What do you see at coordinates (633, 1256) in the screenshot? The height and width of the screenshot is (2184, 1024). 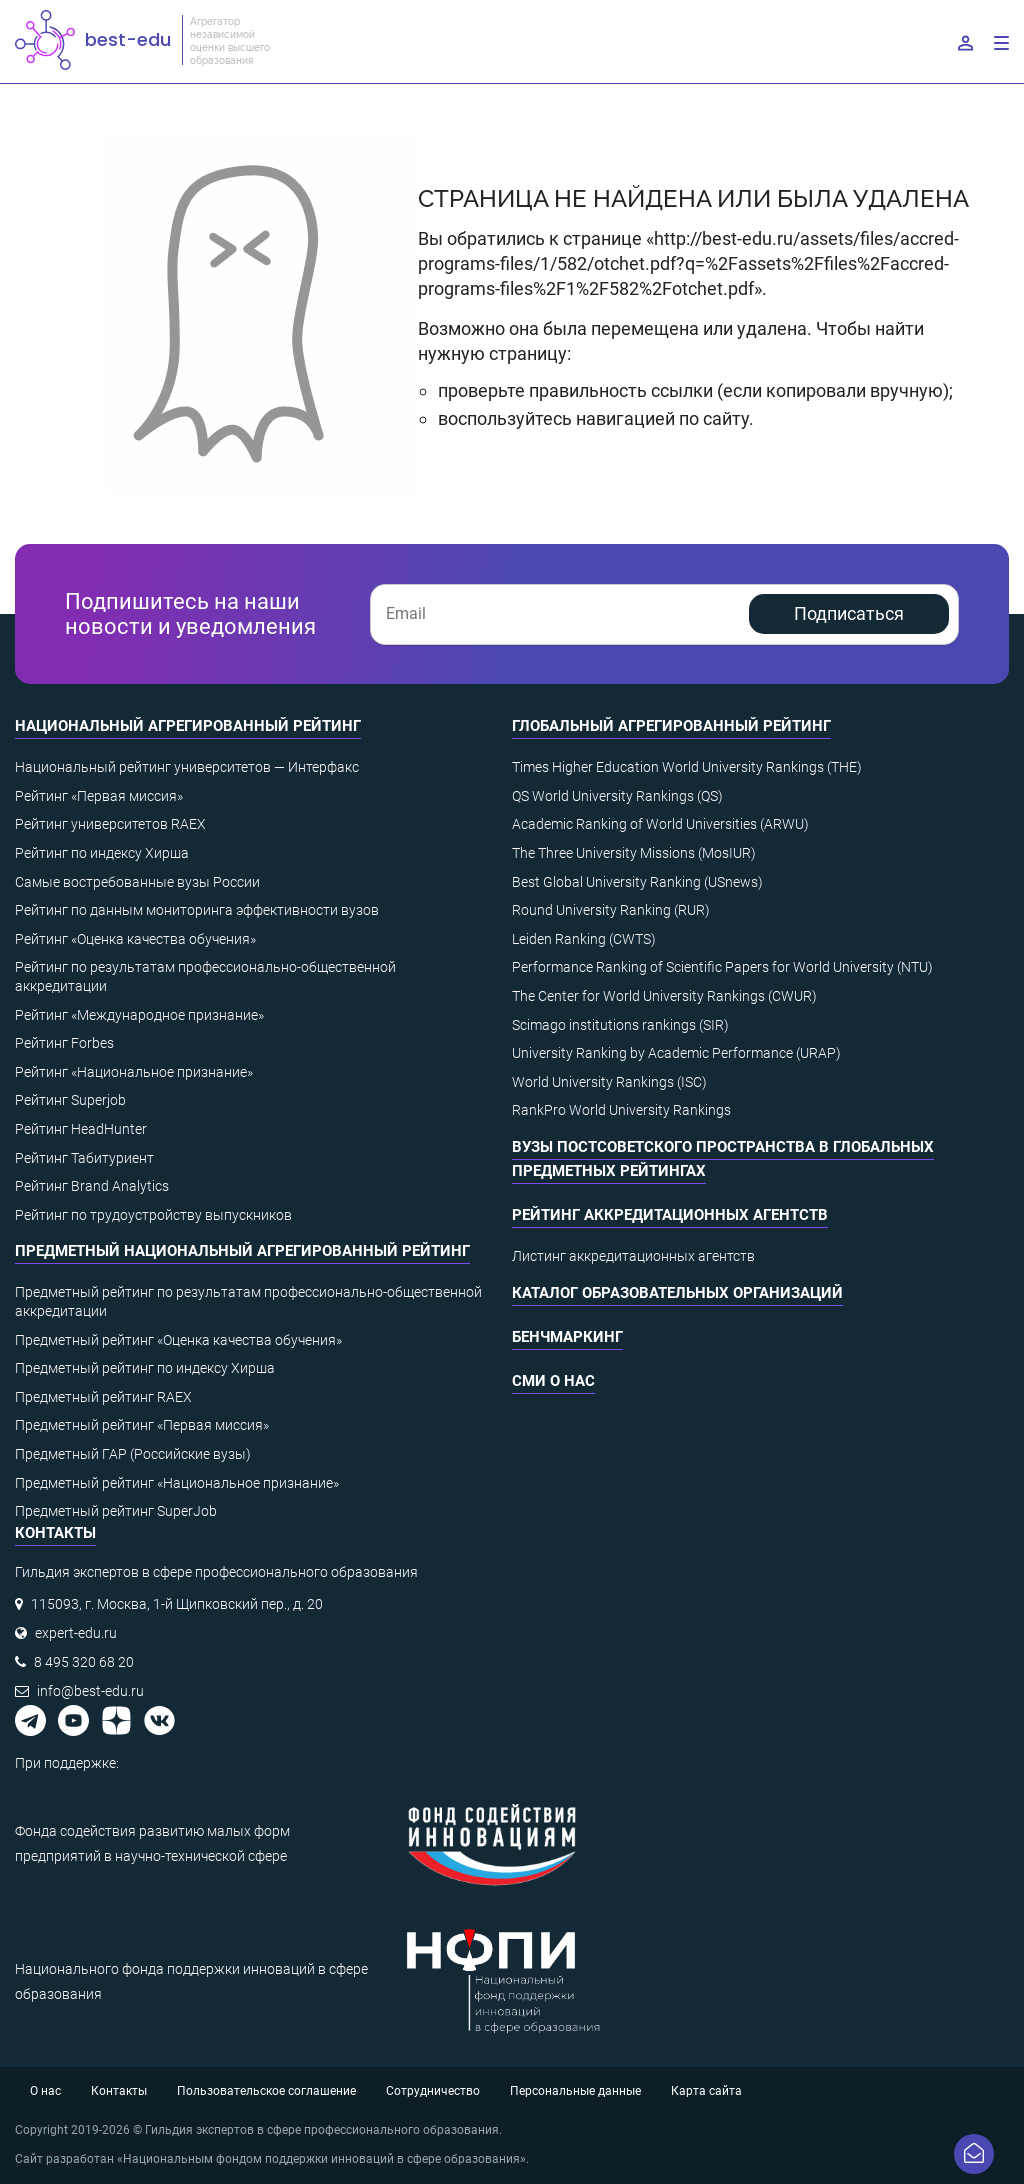 I see `Листинг аккредитационных агентств` at bounding box center [633, 1256].